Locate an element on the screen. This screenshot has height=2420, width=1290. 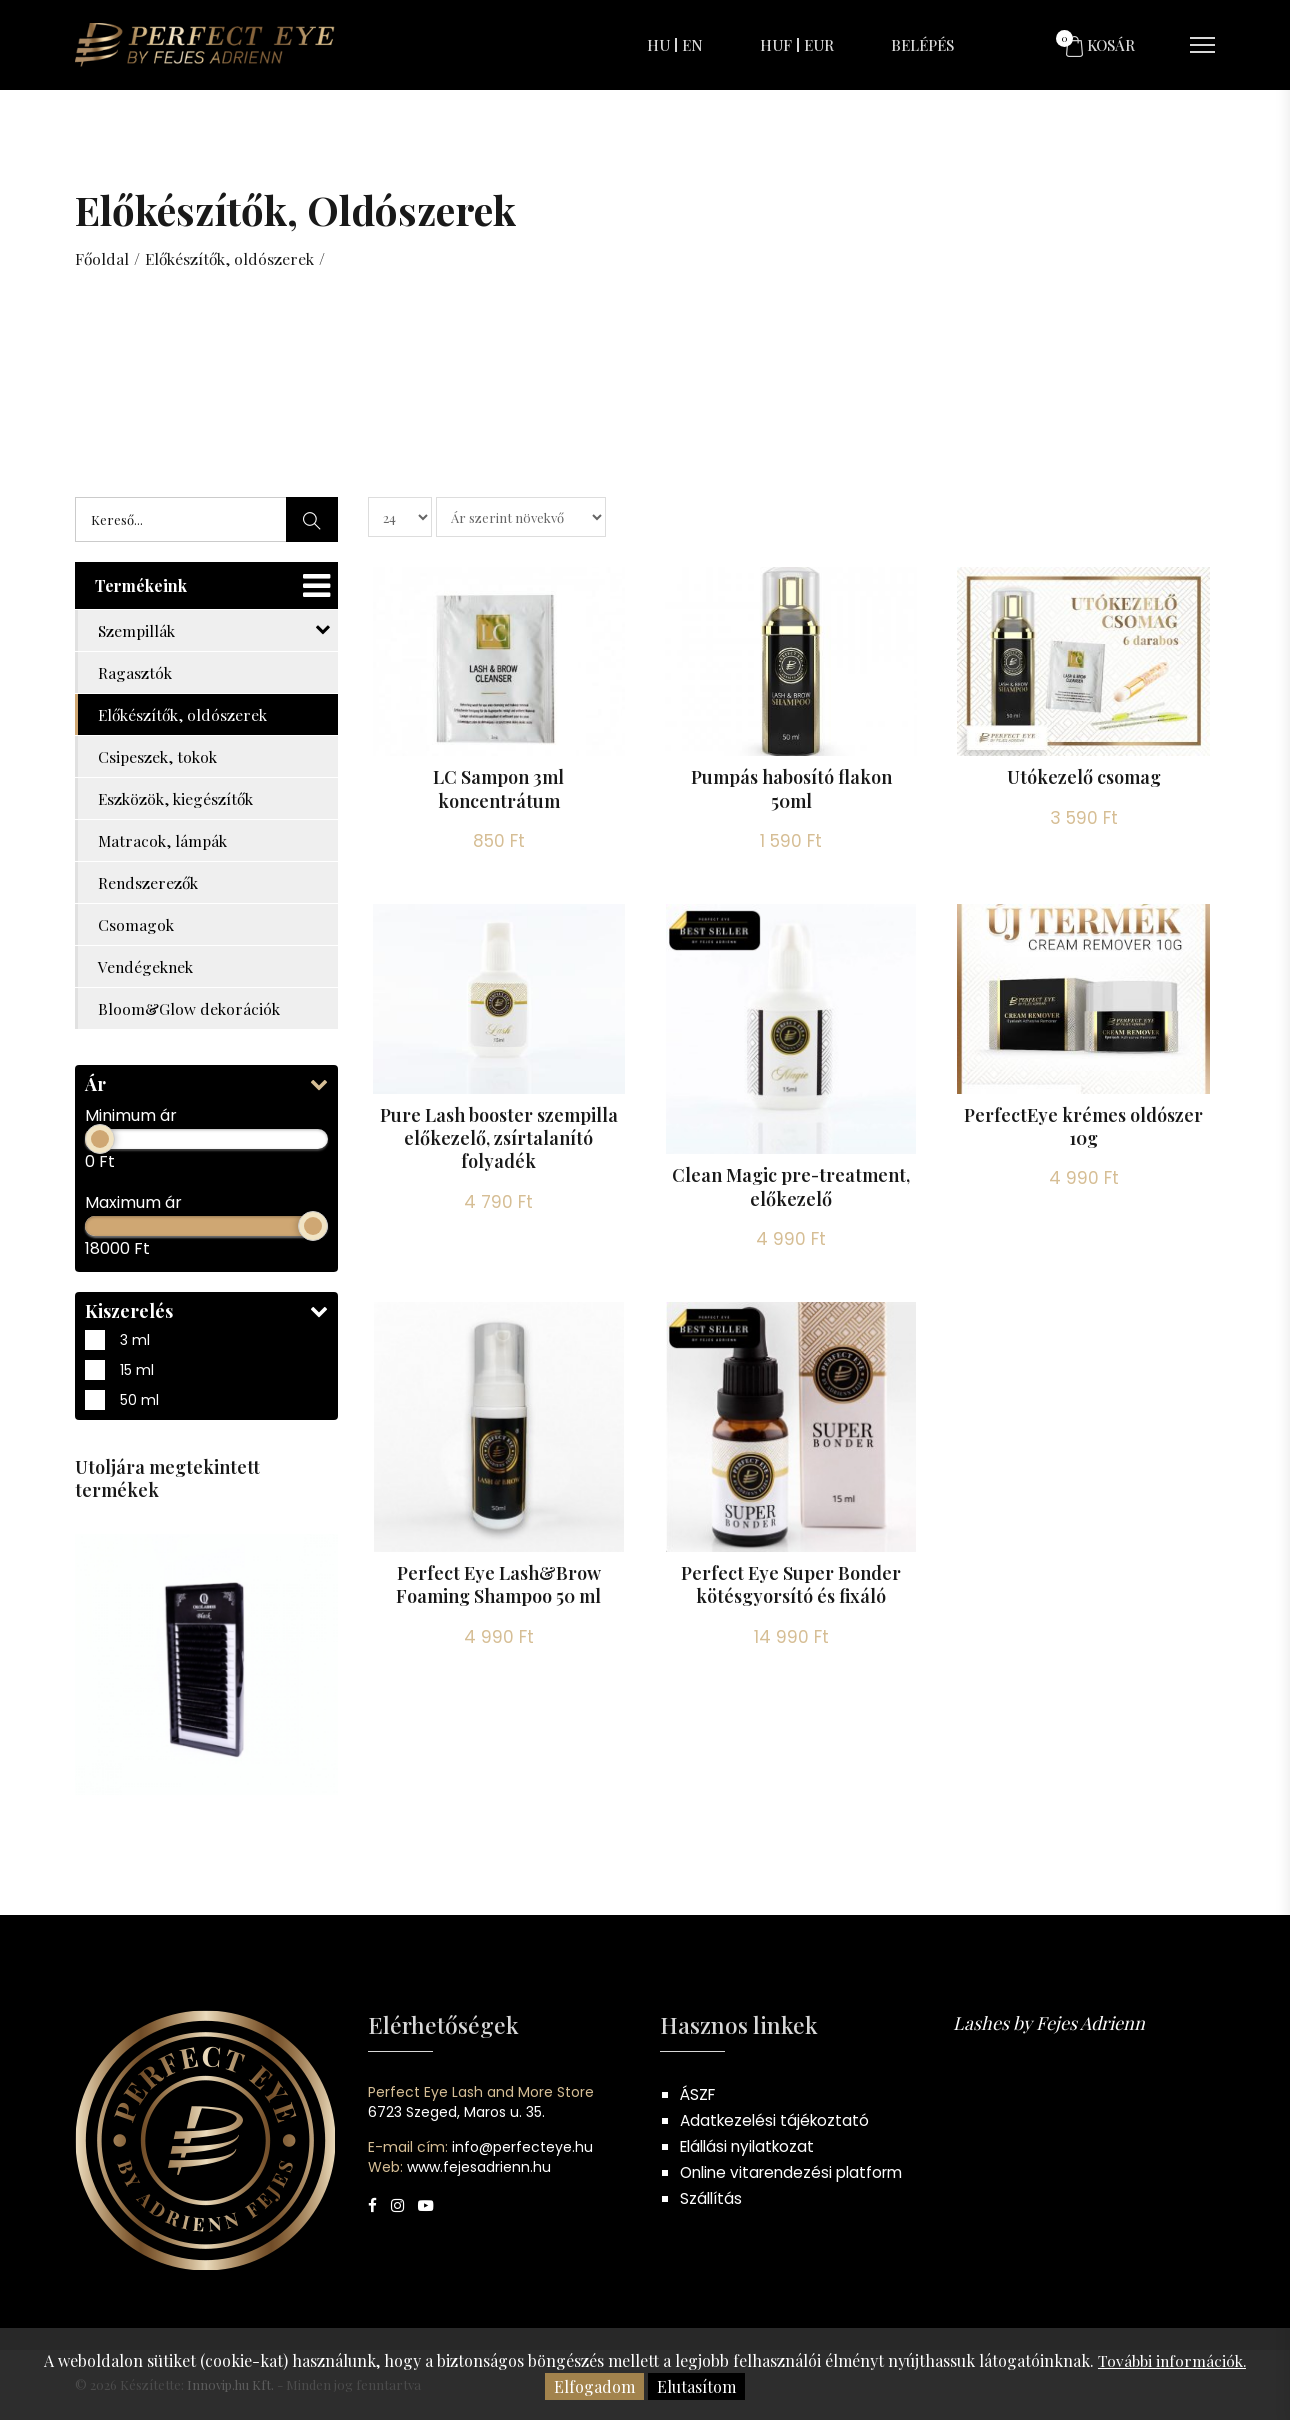
www.fejesadrienn.hu is located at coordinates (479, 2167).